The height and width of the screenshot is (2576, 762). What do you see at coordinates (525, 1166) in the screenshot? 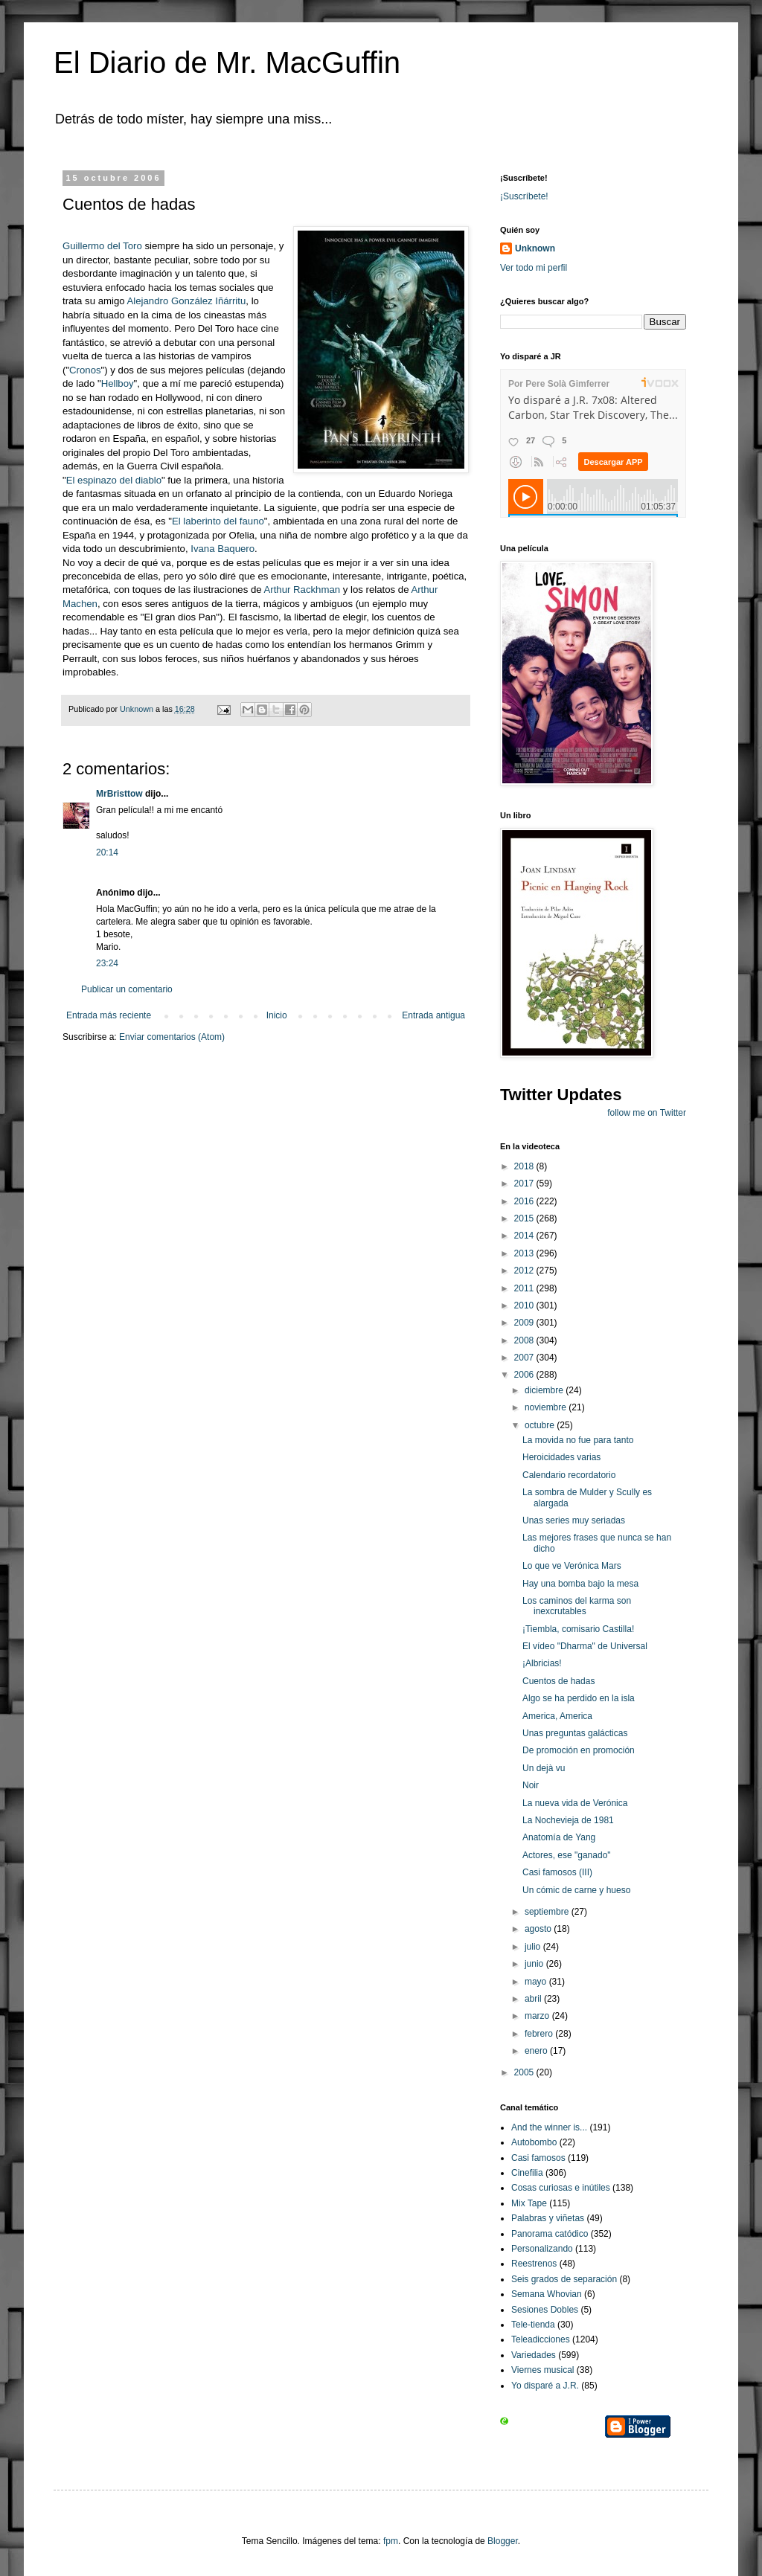
I see `2018` at bounding box center [525, 1166].